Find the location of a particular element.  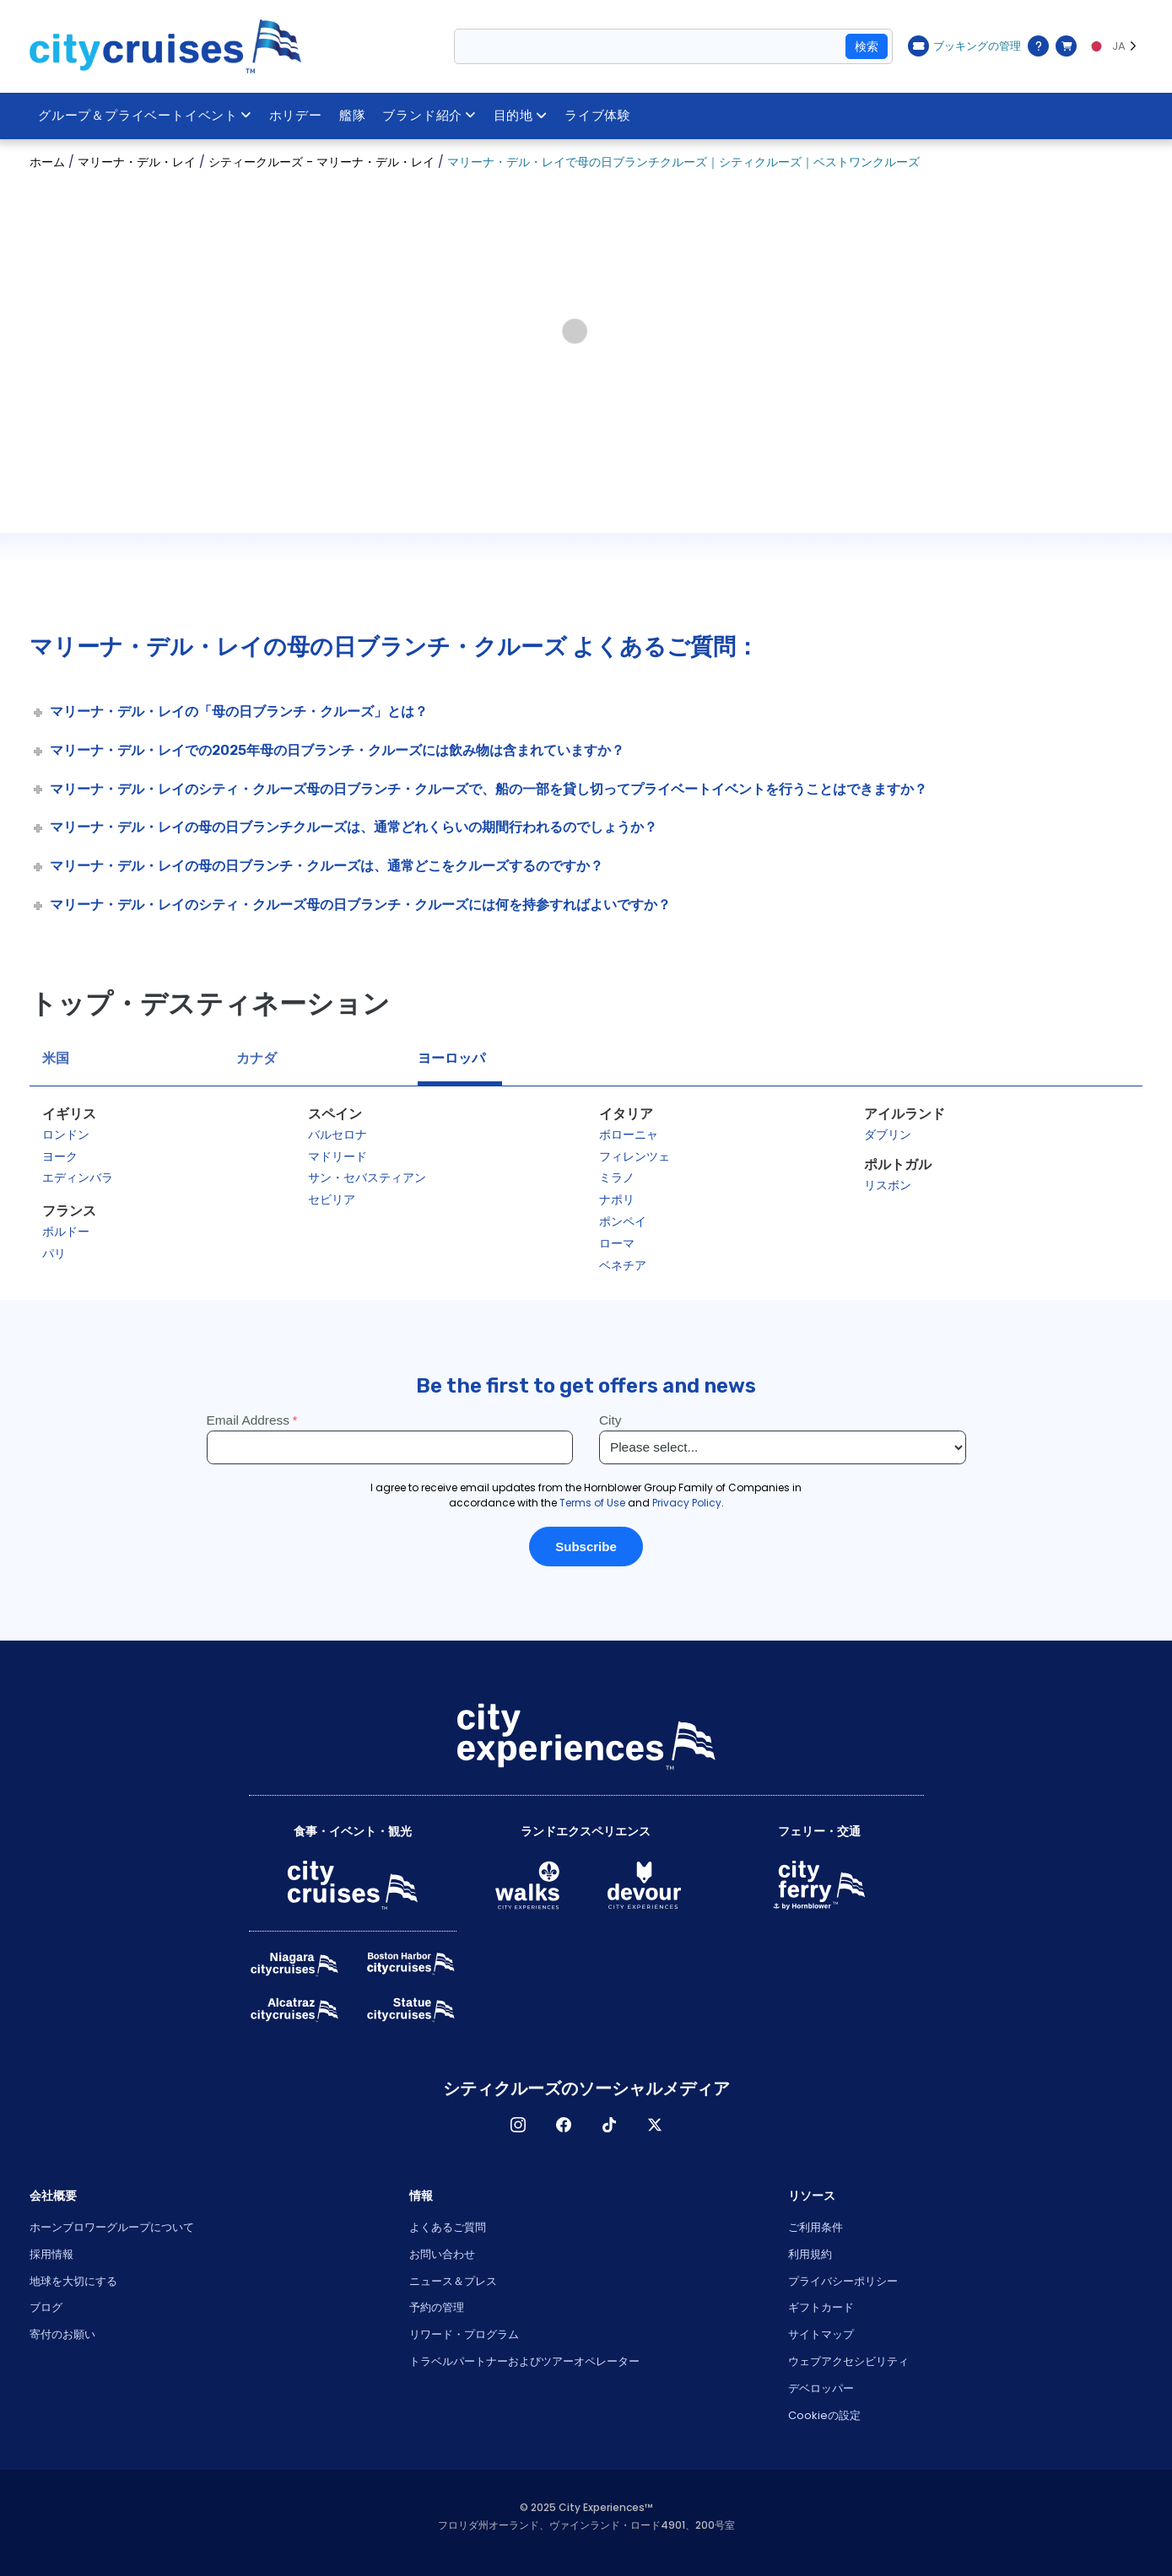

ティックトック [Open TikTok in New Window] is located at coordinates (609, 2124).